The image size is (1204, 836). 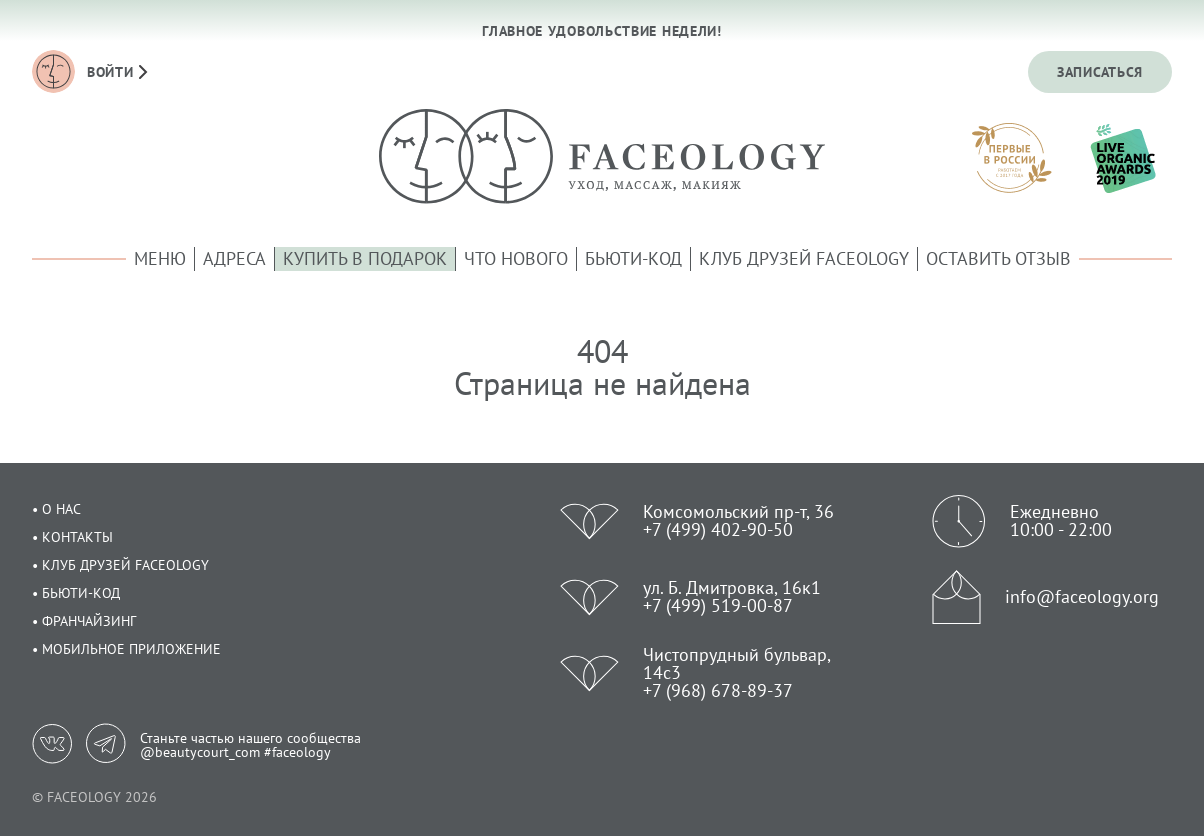 What do you see at coordinates (61, 509) in the screenshot?
I see `О нас` at bounding box center [61, 509].